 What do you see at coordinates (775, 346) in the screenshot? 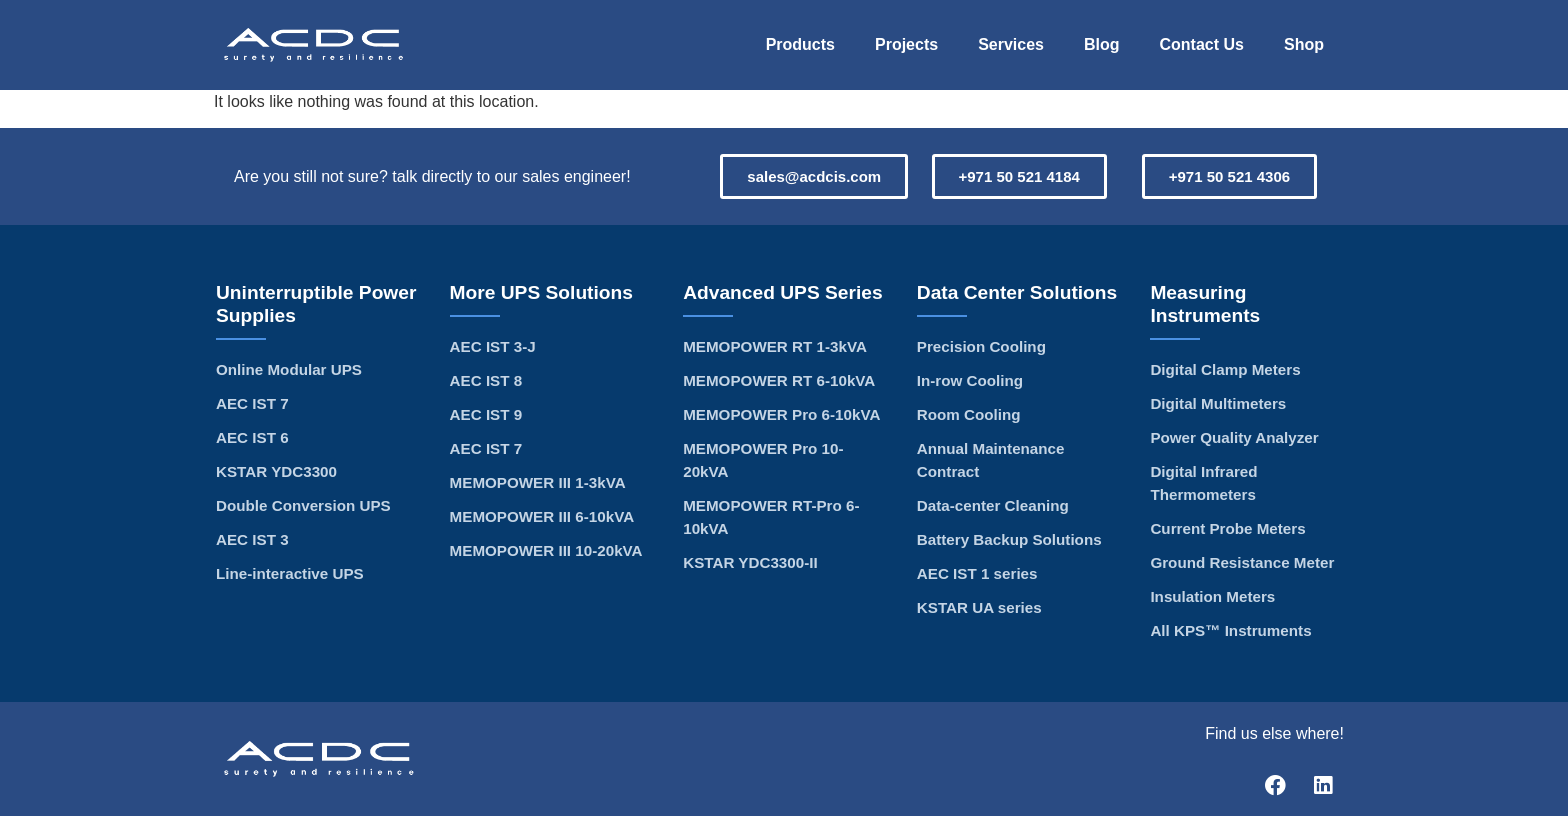
I see `MEMOPOWER RT 1-3kVA` at bounding box center [775, 346].